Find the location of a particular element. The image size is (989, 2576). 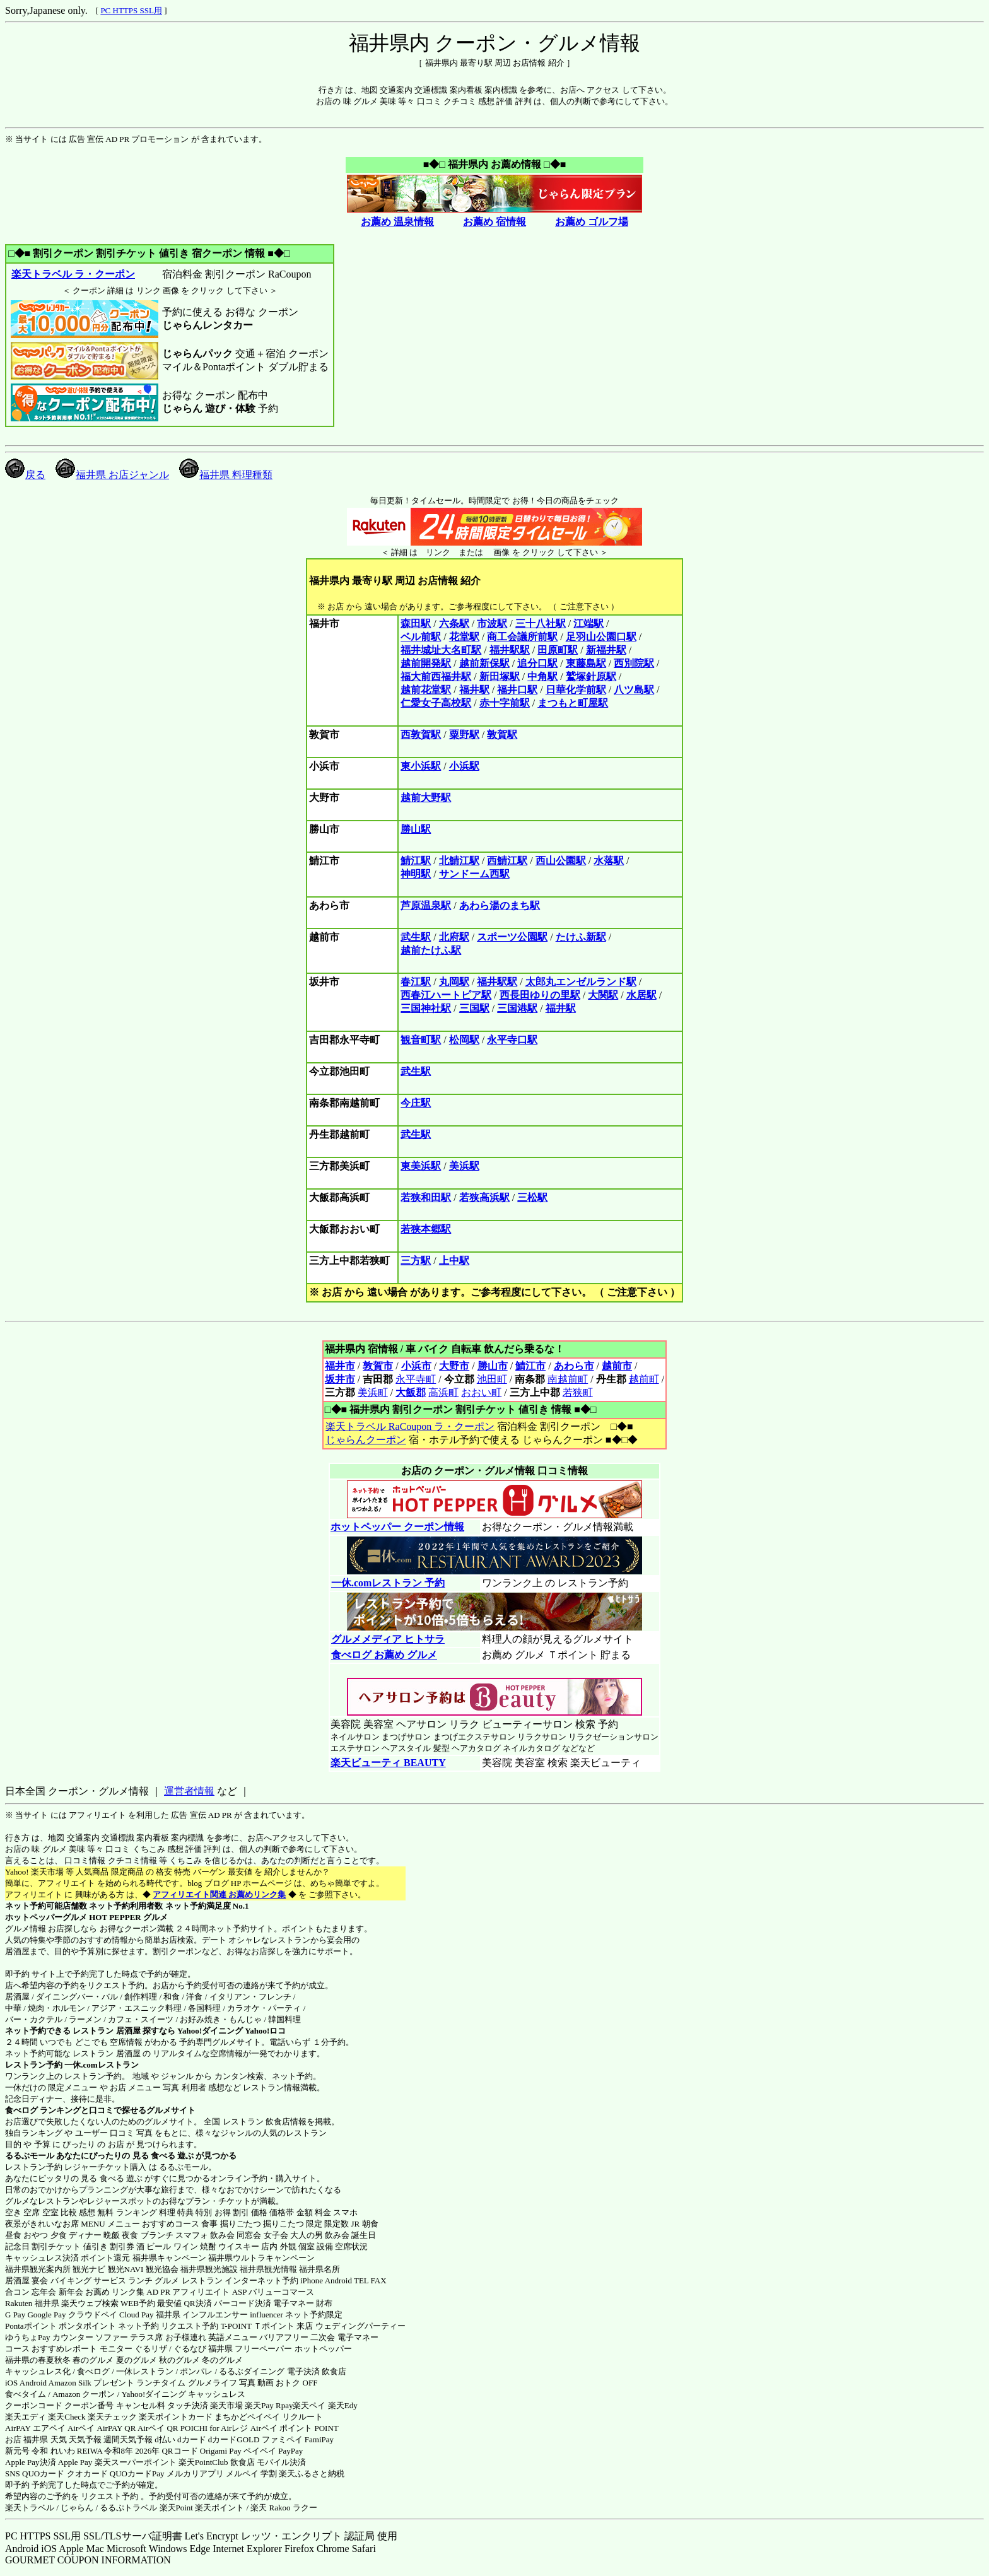

ホットペッパー クーポン情報 is located at coordinates (397, 1526).